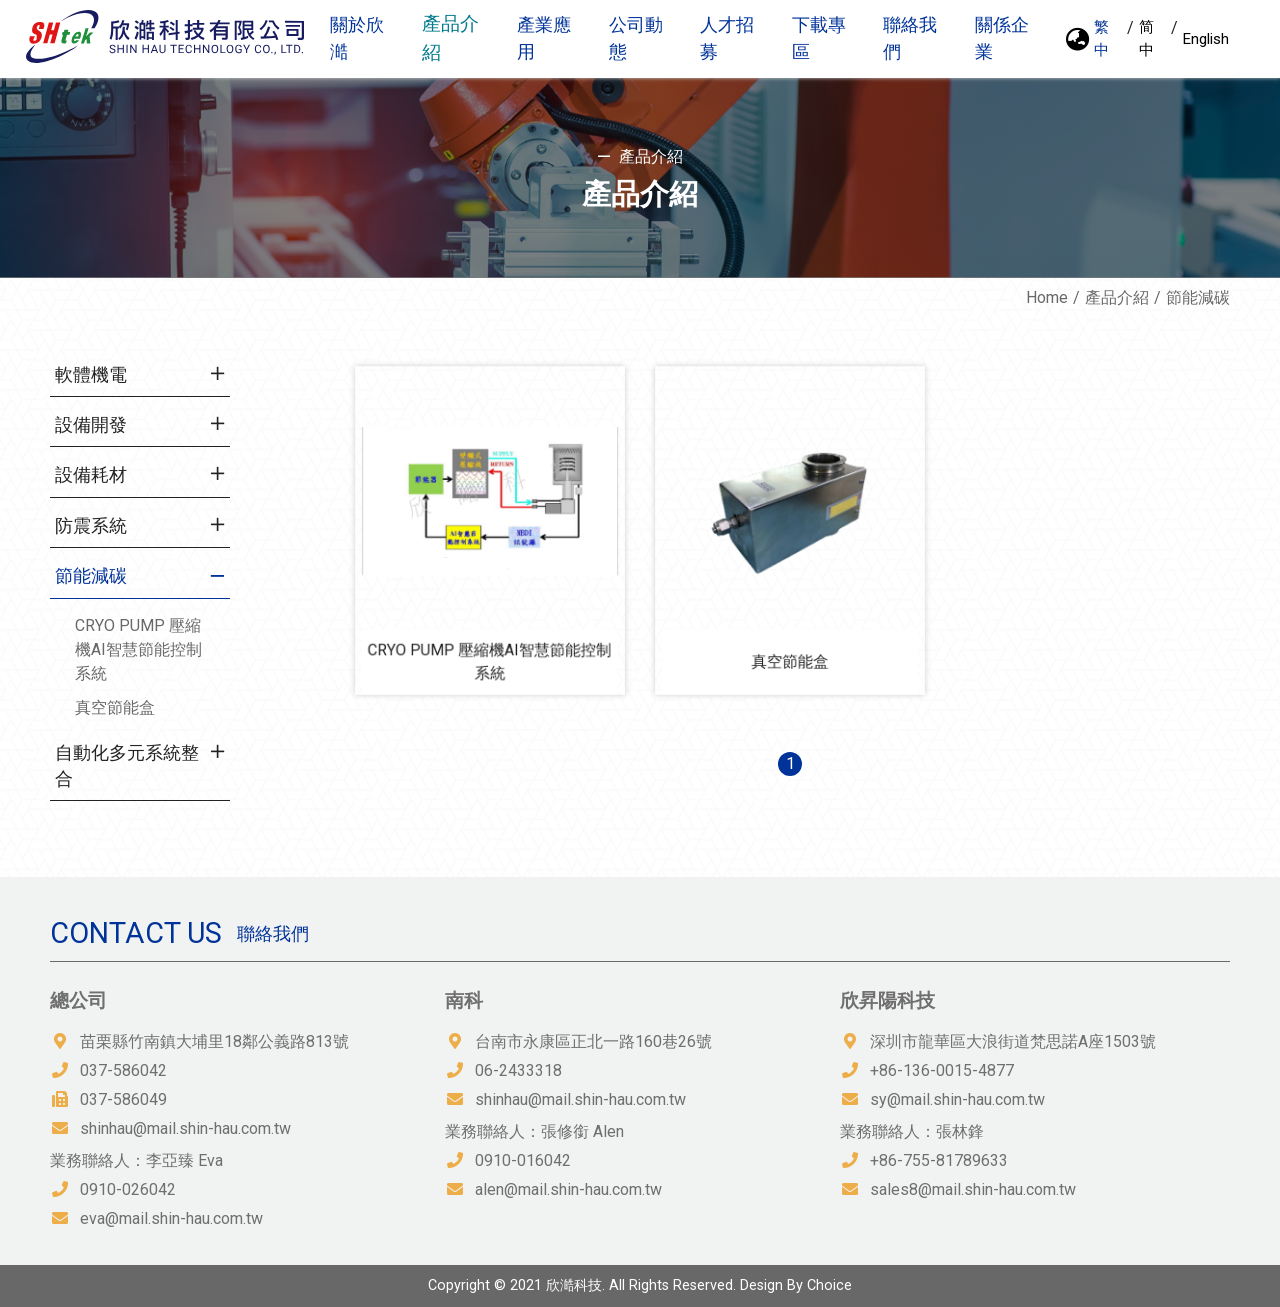 This screenshot has height=1307, width=1280. I want to click on 037-586042, so click(123, 1070).